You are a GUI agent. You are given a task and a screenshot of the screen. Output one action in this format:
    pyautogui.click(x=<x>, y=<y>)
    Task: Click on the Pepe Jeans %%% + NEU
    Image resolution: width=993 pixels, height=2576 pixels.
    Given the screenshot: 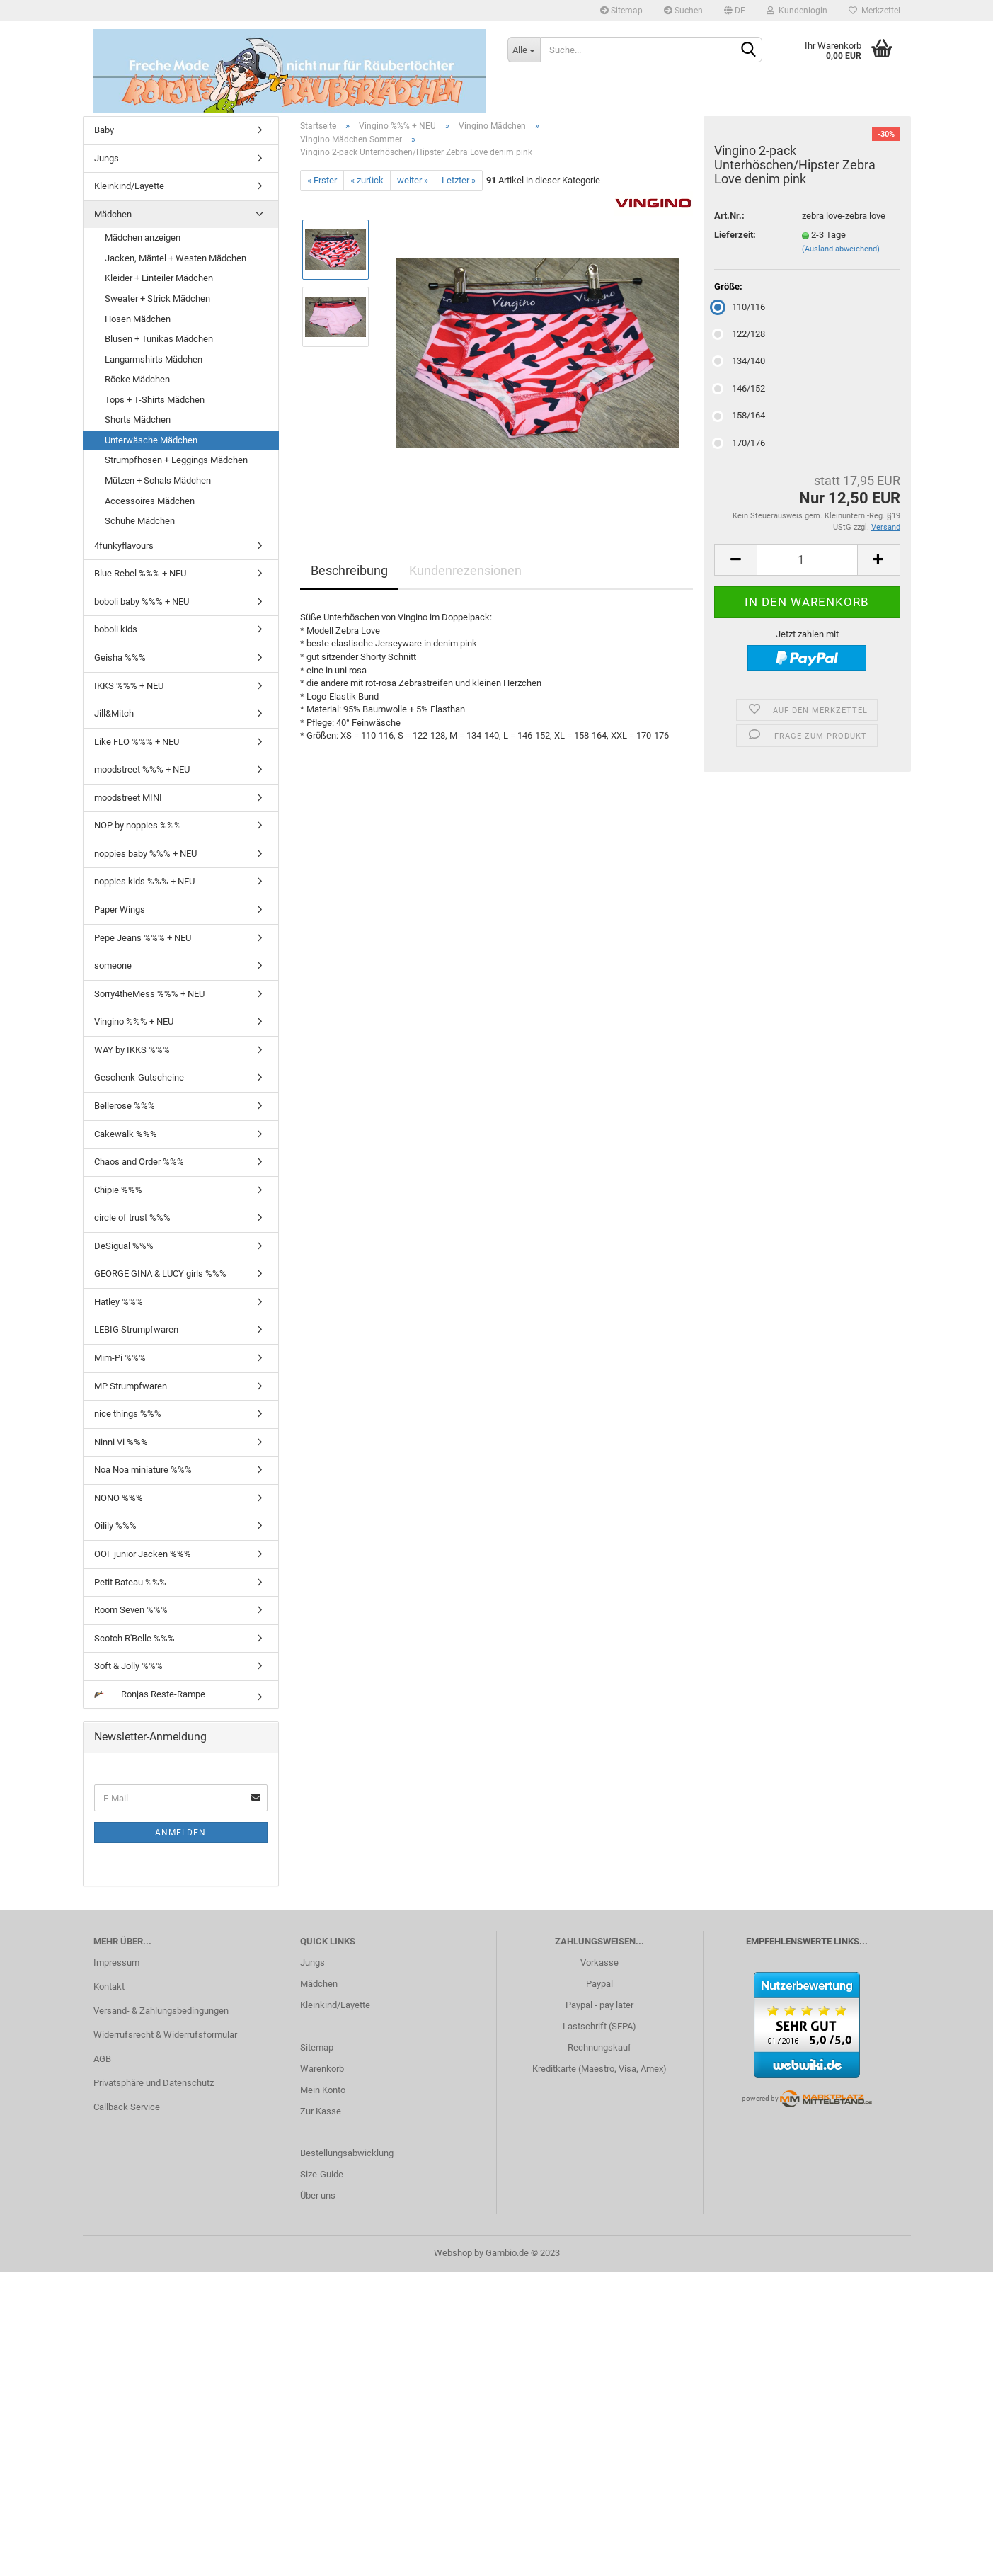 What is the action you would take?
    pyautogui.click(x=142, y=938)
    